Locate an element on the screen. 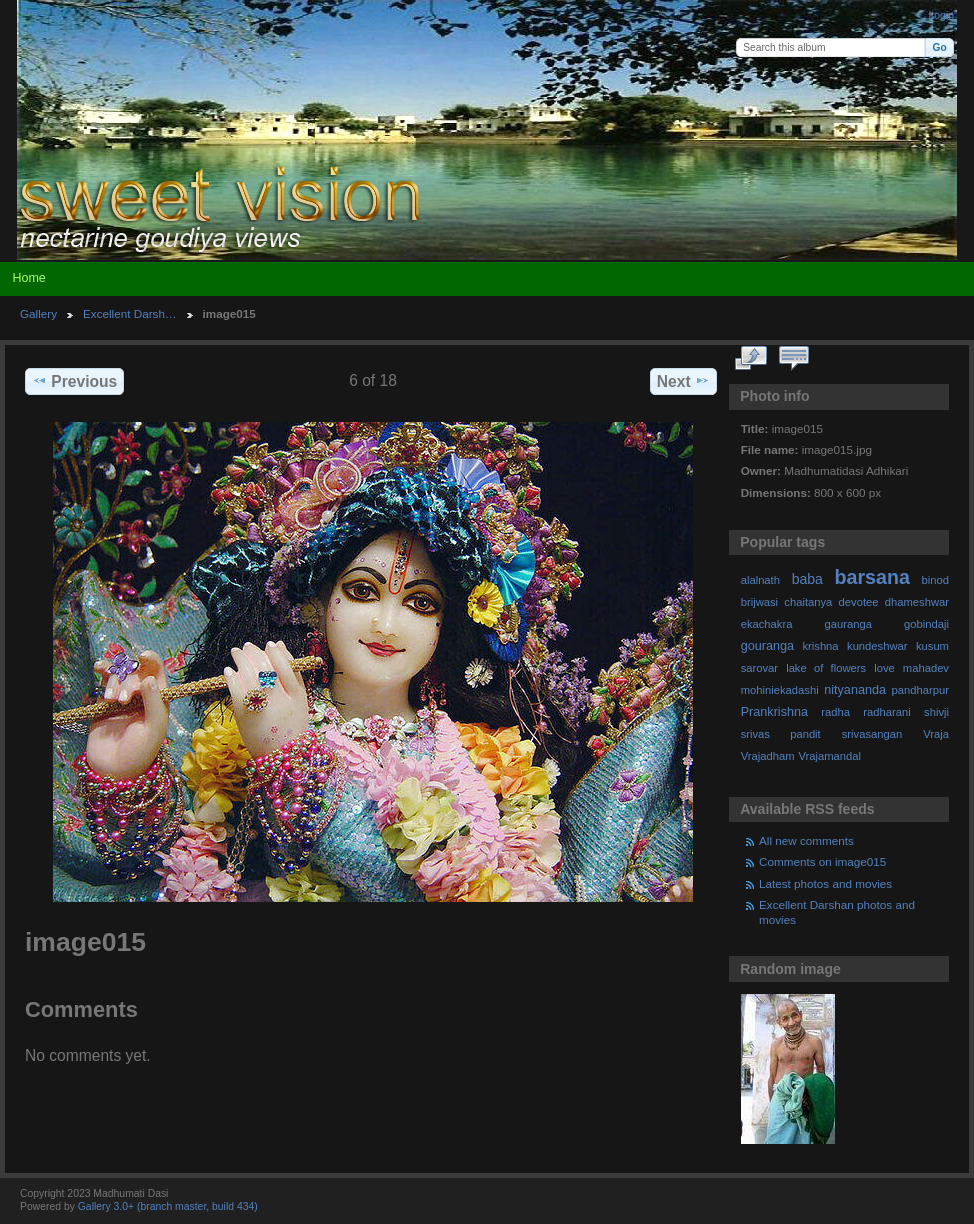  love is located at coordinates (884, 668).